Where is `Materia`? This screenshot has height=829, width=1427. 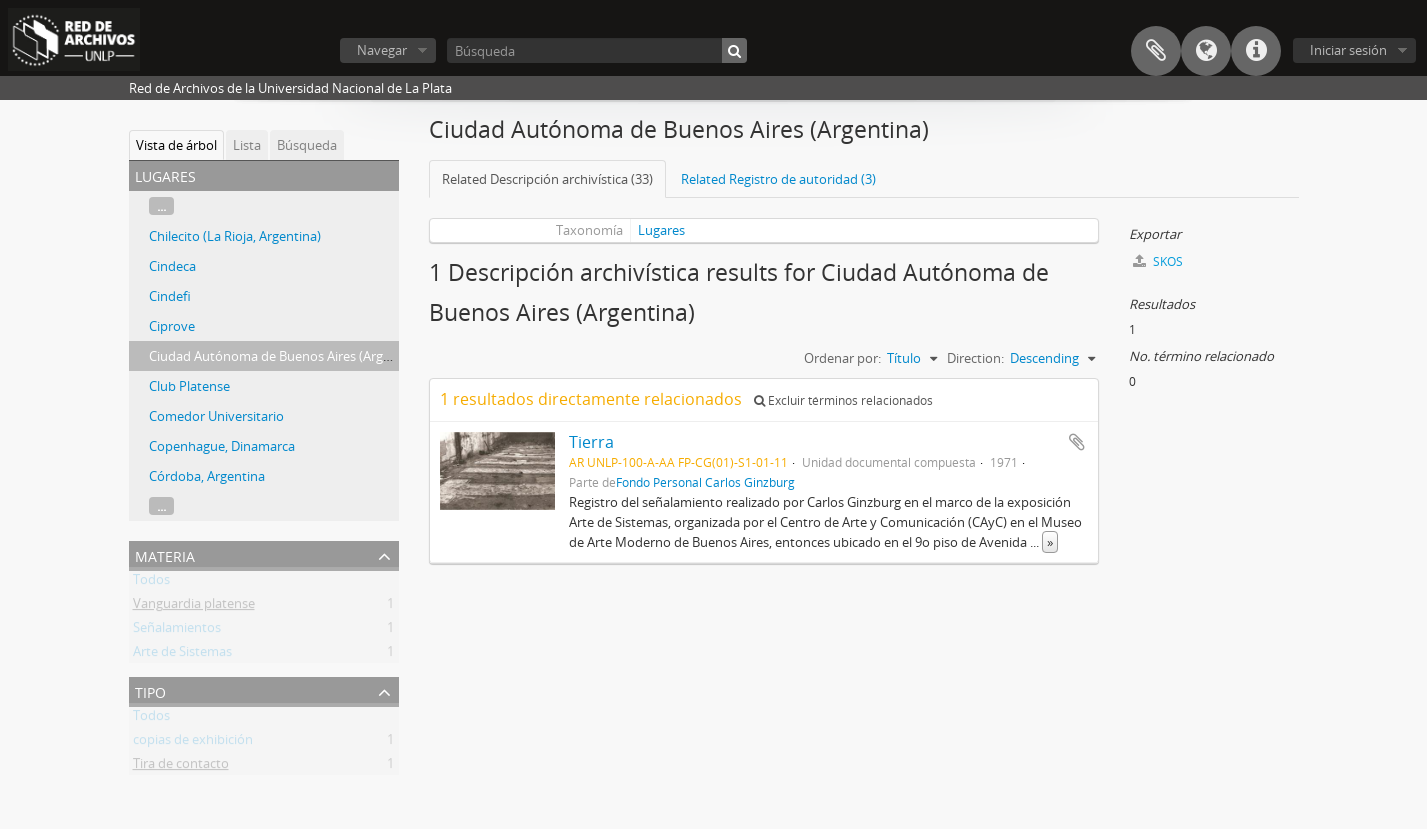 Materia is located at coordinates (165, 554).